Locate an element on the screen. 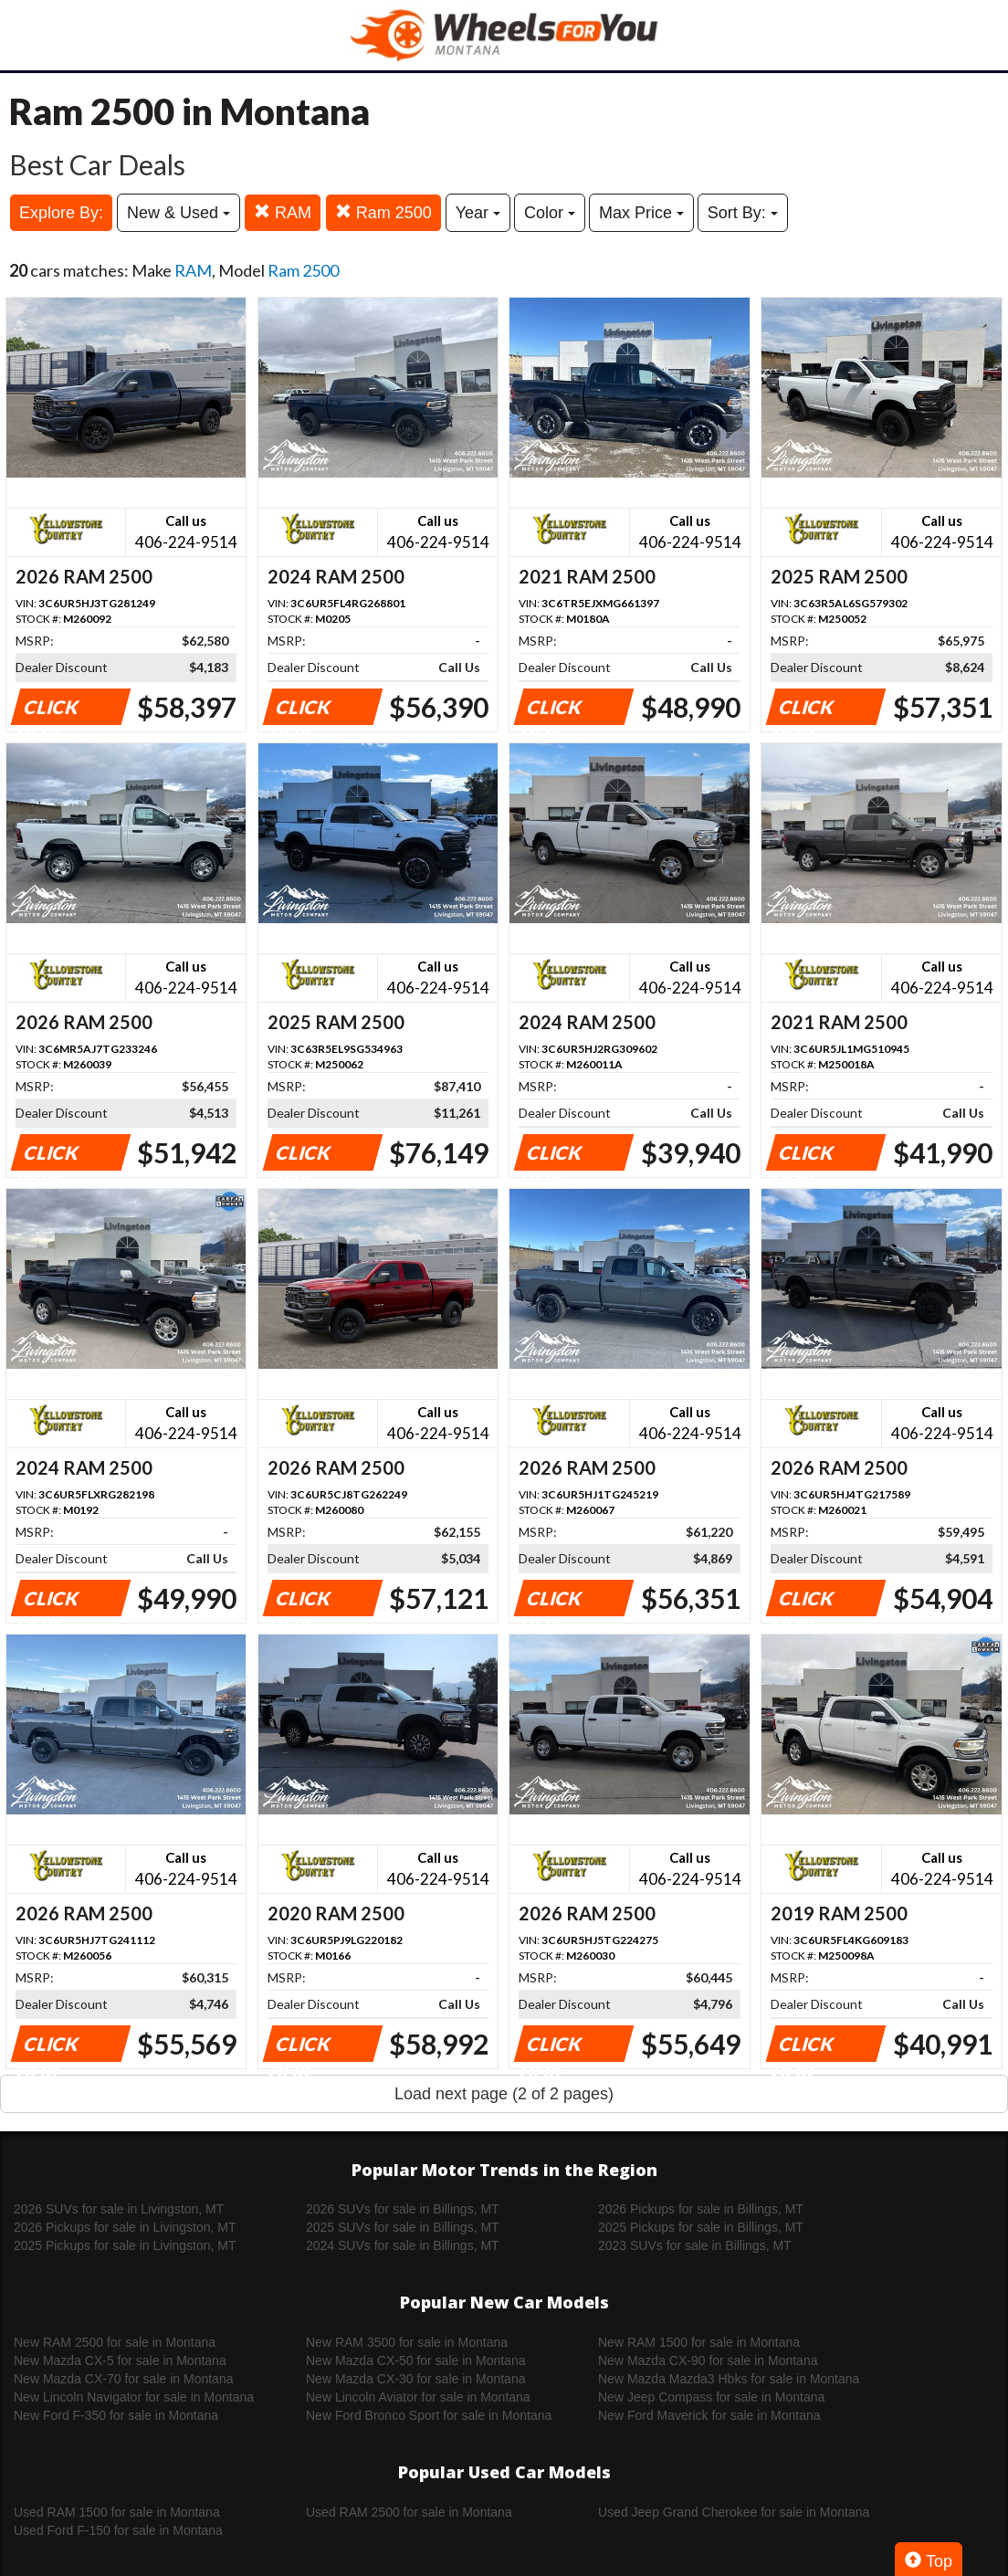 The height and width of the screenshot is (2576, 1008). Max Price is located at coordinates (641, 213).